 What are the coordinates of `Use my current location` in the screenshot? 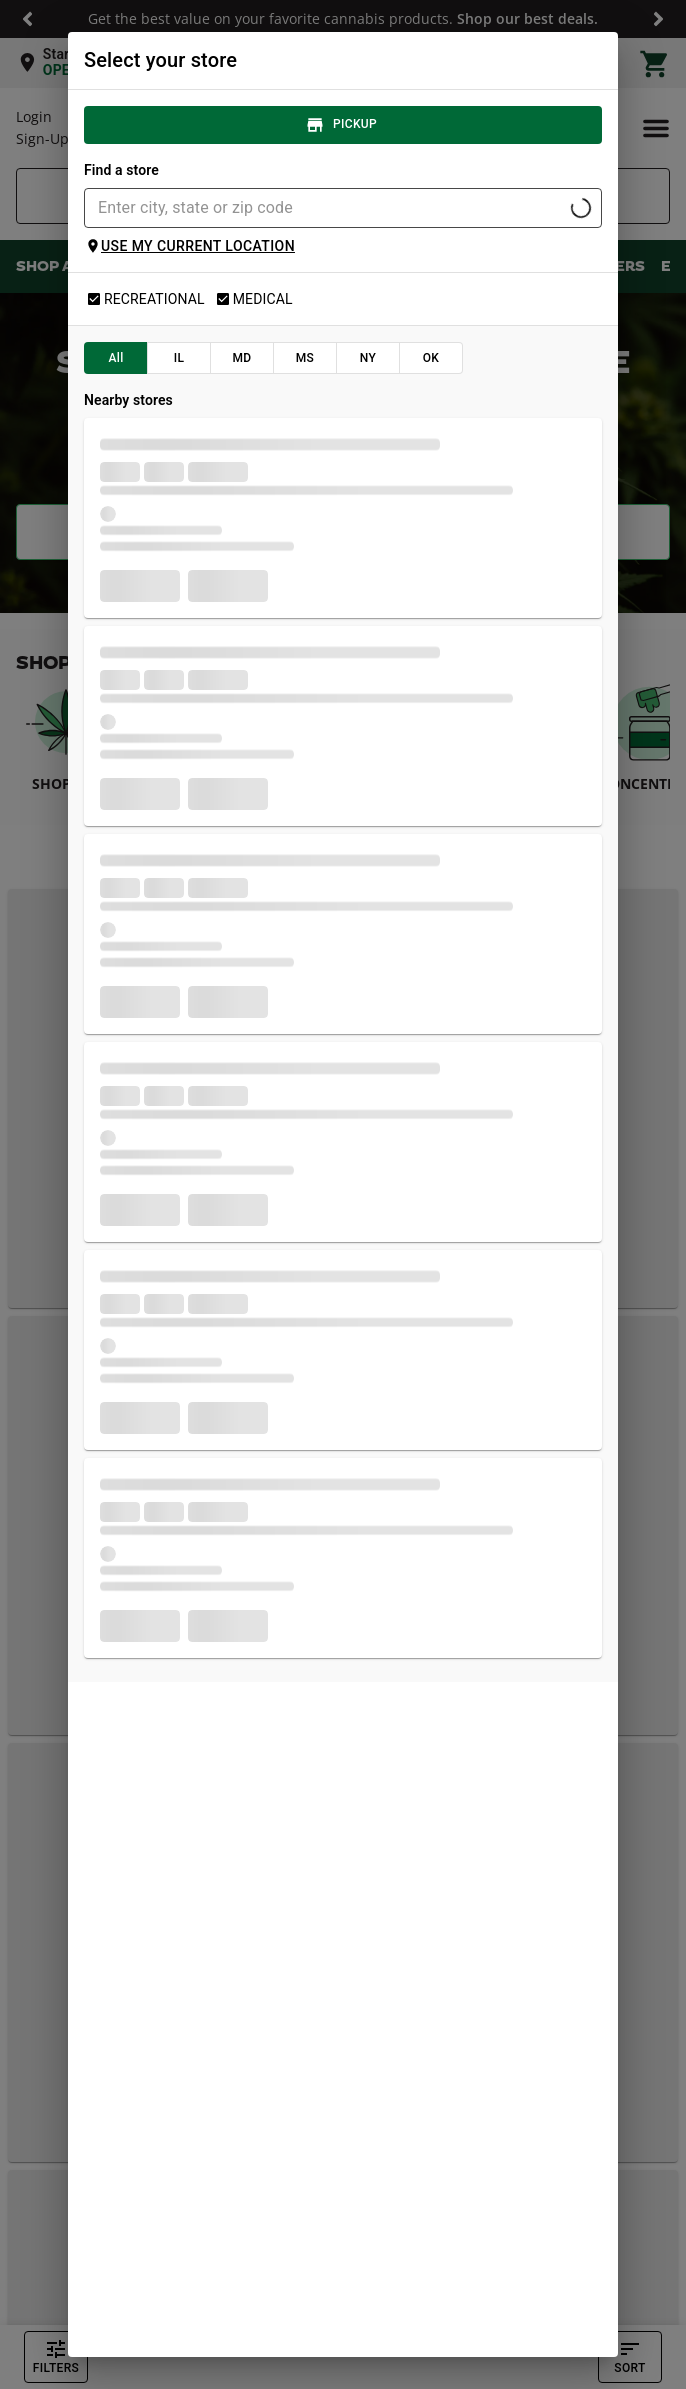 It's located at (190, 246).